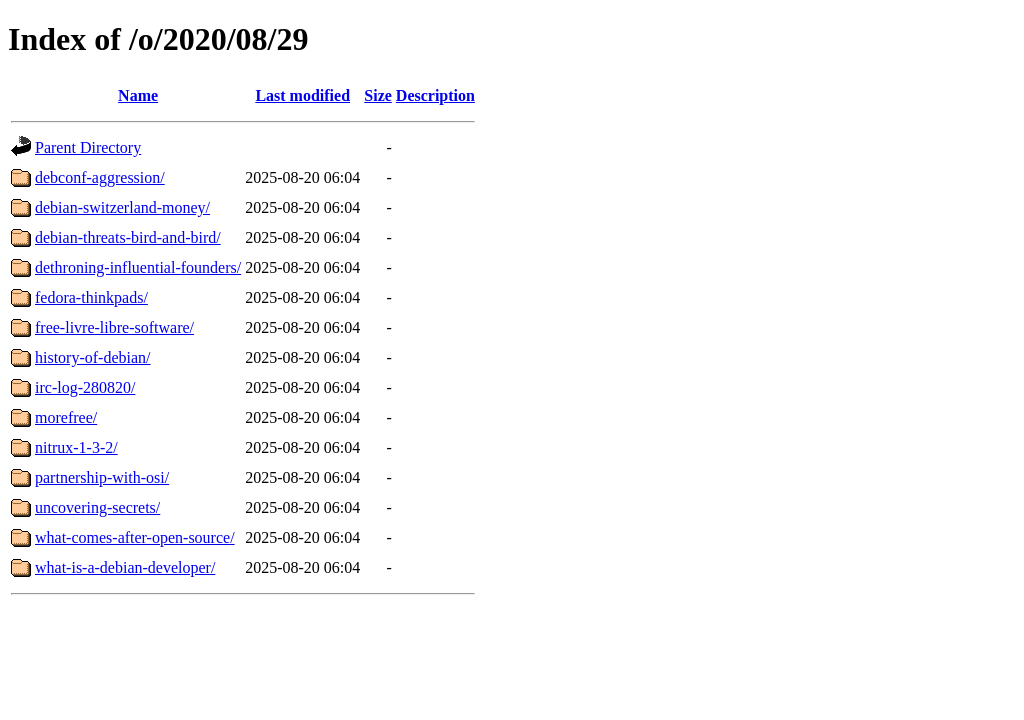 Image resolution: width=1024 pixels, height=720 pixels. What do you see at coordinates (91, 297) in the screenshot?
I see `fedora-thinkpads/` at bounding box center [91, 297].